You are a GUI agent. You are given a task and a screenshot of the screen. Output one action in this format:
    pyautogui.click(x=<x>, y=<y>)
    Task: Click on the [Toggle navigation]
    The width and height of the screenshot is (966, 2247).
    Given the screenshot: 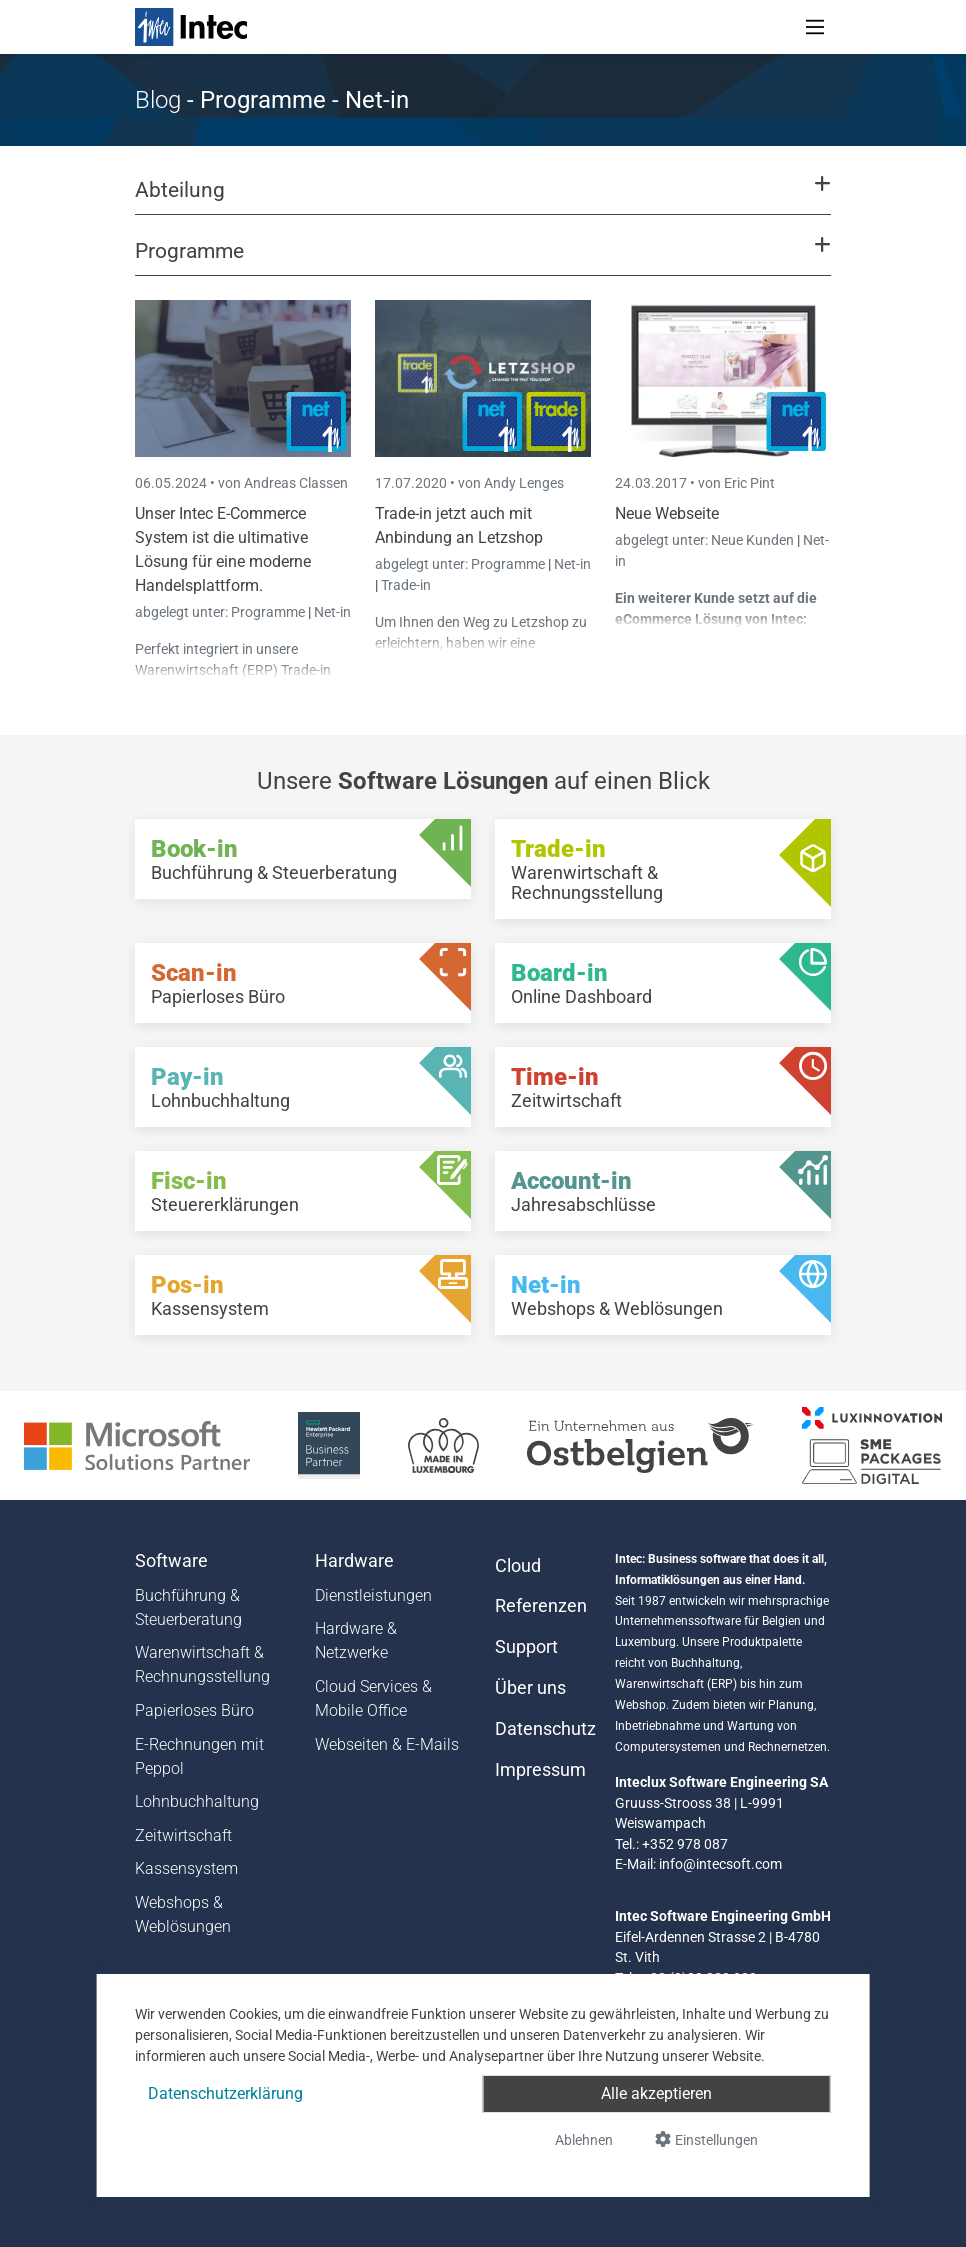 What is the action you would take?
    pyautogui.click(x=815, y=27)
    